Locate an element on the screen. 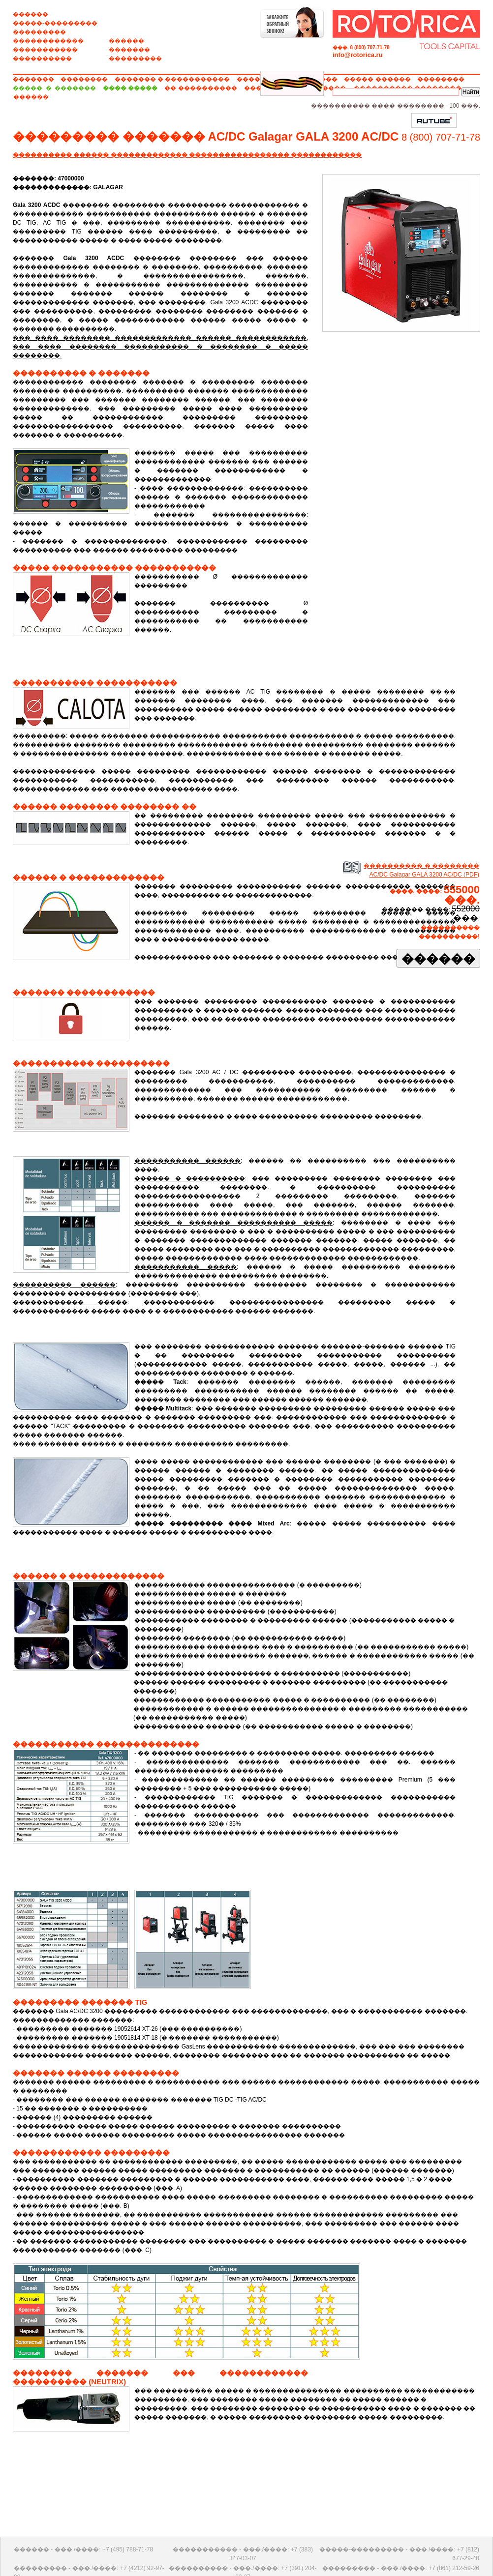 This screenshot has width=493, height=2576. ���� ����� is located at coordinates (130, 88).